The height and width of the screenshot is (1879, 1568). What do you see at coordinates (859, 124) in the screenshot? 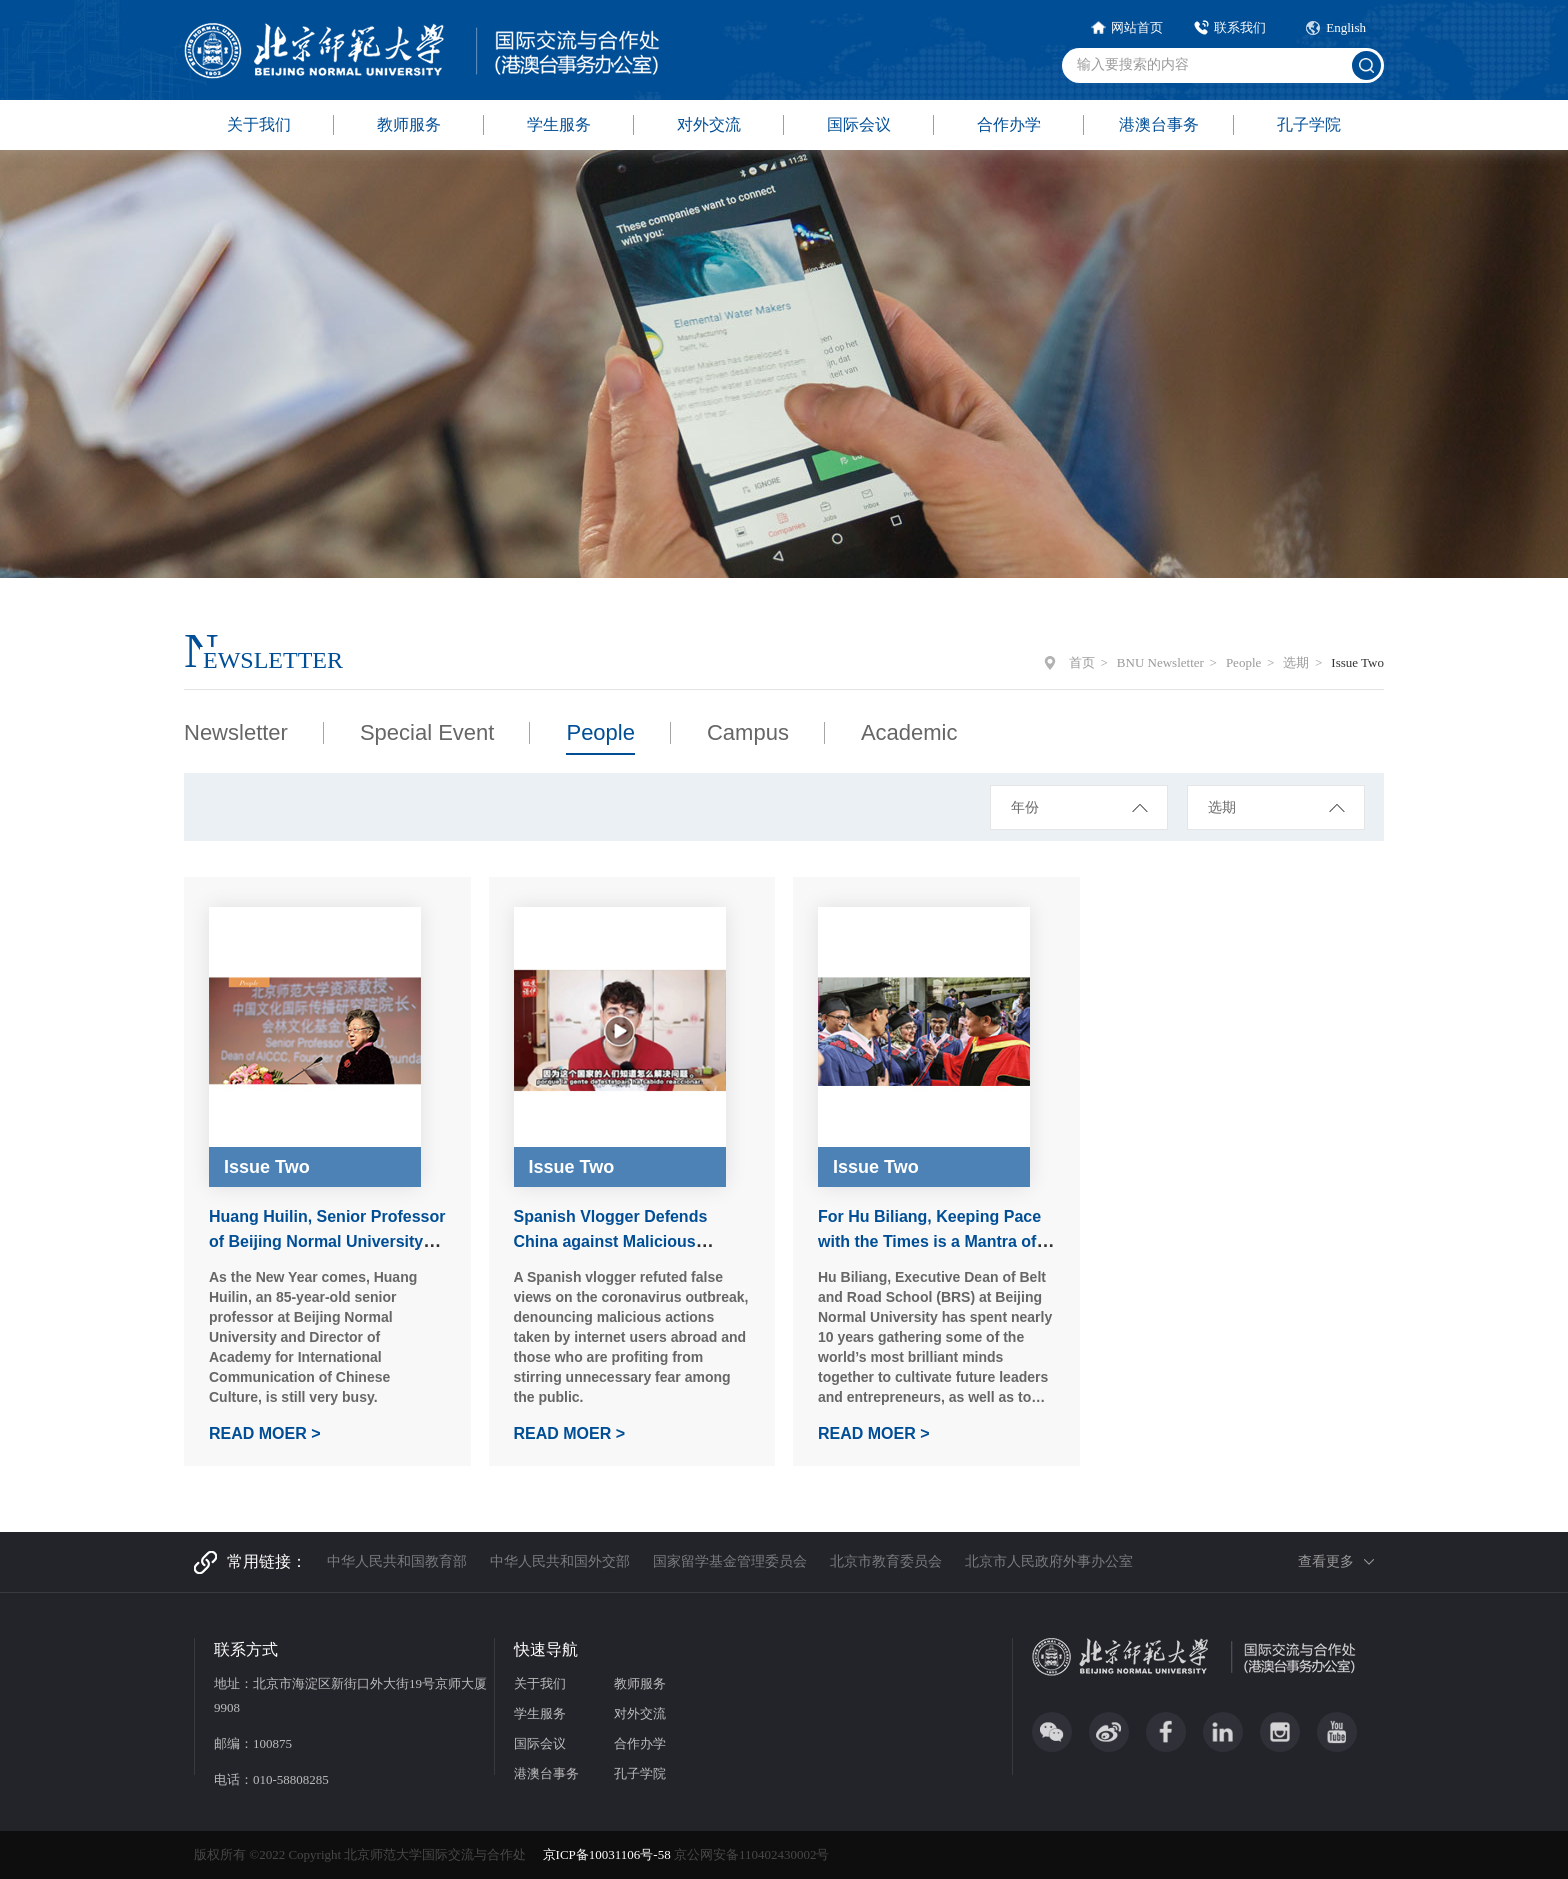
I see `国际会议` at bounding box center [859, 124].